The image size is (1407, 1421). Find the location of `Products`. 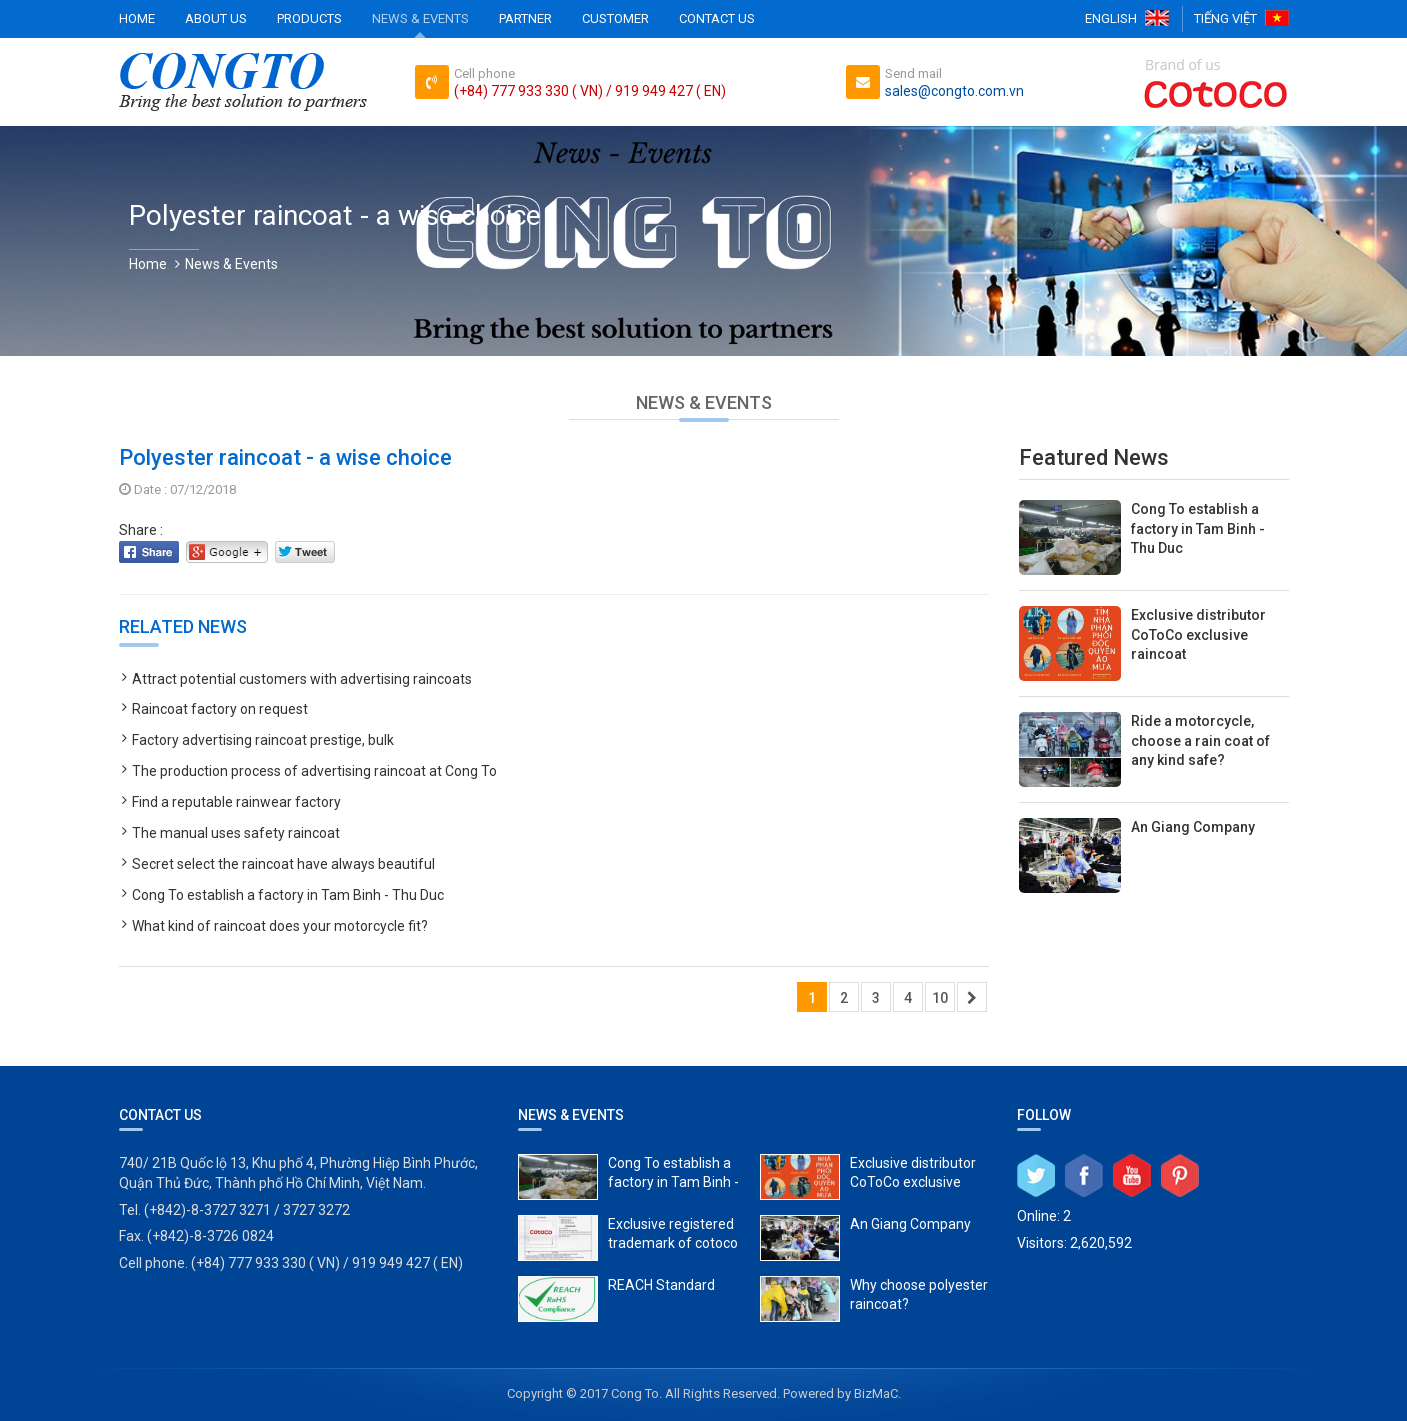

Products is located at coordinates (309, 18).